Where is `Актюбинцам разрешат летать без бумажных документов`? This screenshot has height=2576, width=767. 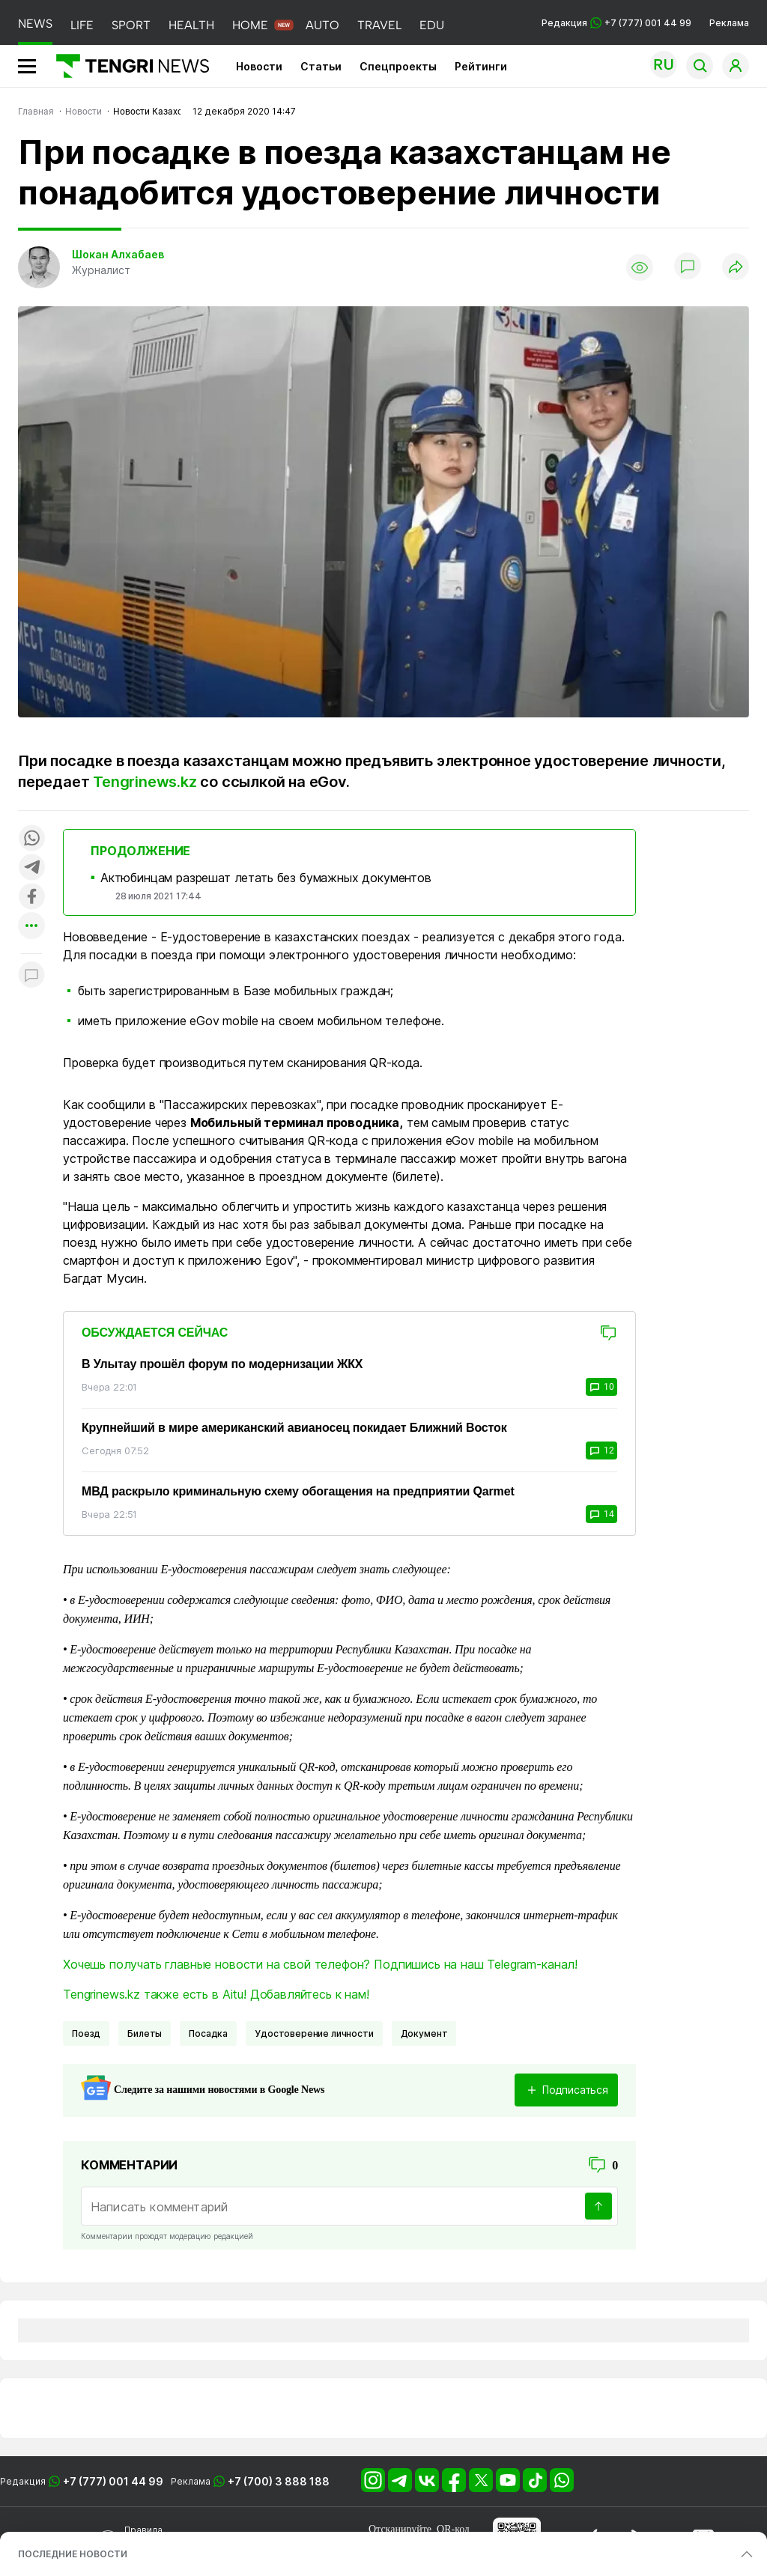 Актюбинцам разрешат летать без бумажных документов is located at coordinates (265, 877).